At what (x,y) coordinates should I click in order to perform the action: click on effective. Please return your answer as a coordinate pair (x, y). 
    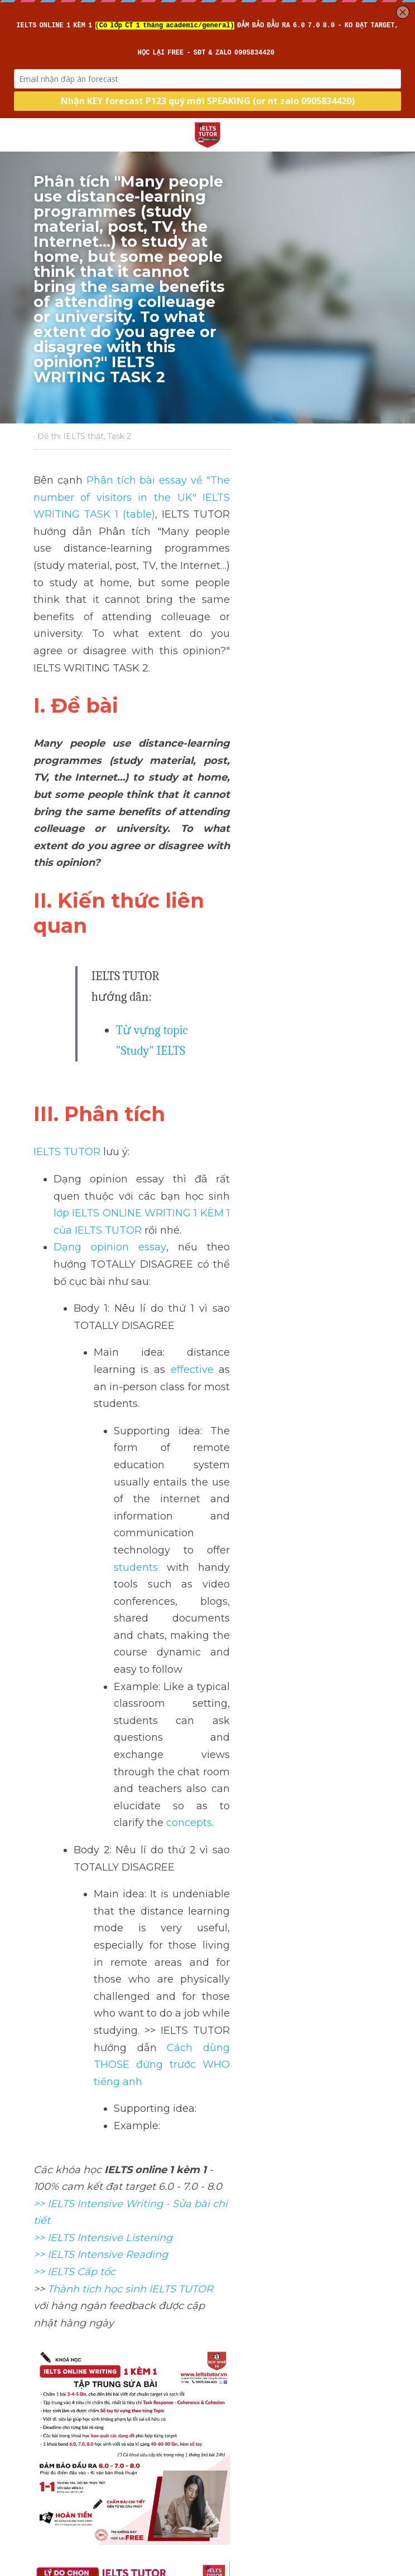
    Looking at the image, I should click on (304, 998).